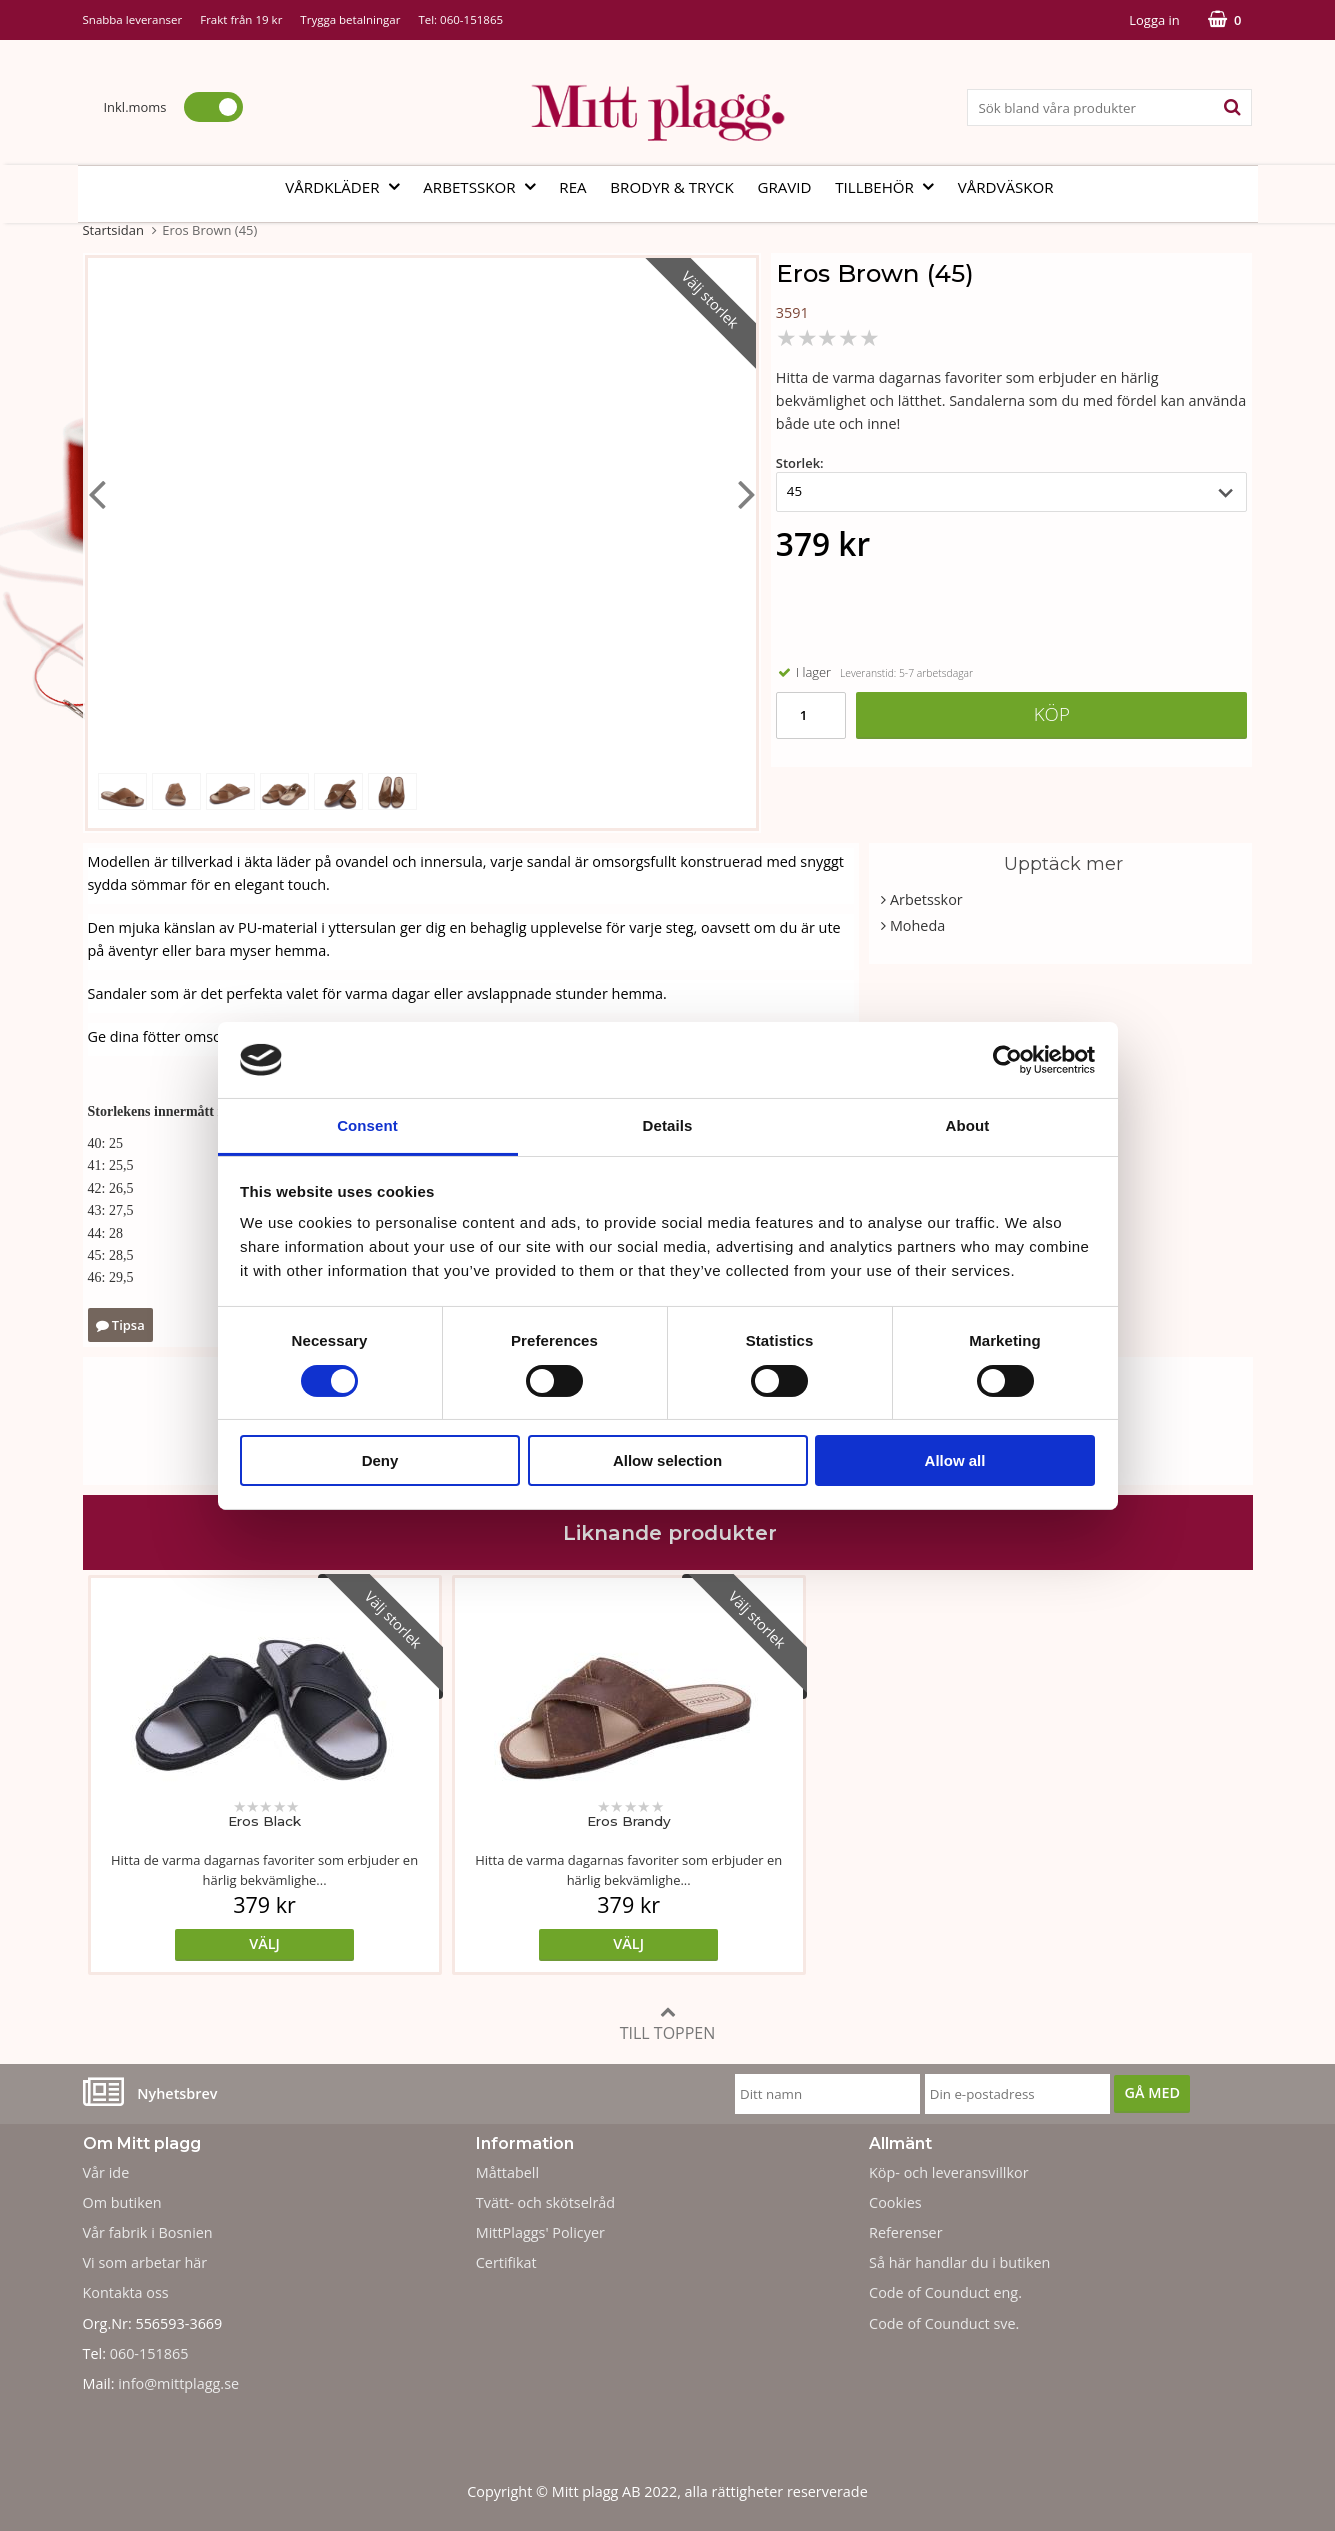 The image size is (1335, 2531). What do you see at coordinates (122, 2202) in the screenshot?
I see `Om butiken` at bounding box center [122, 2202].